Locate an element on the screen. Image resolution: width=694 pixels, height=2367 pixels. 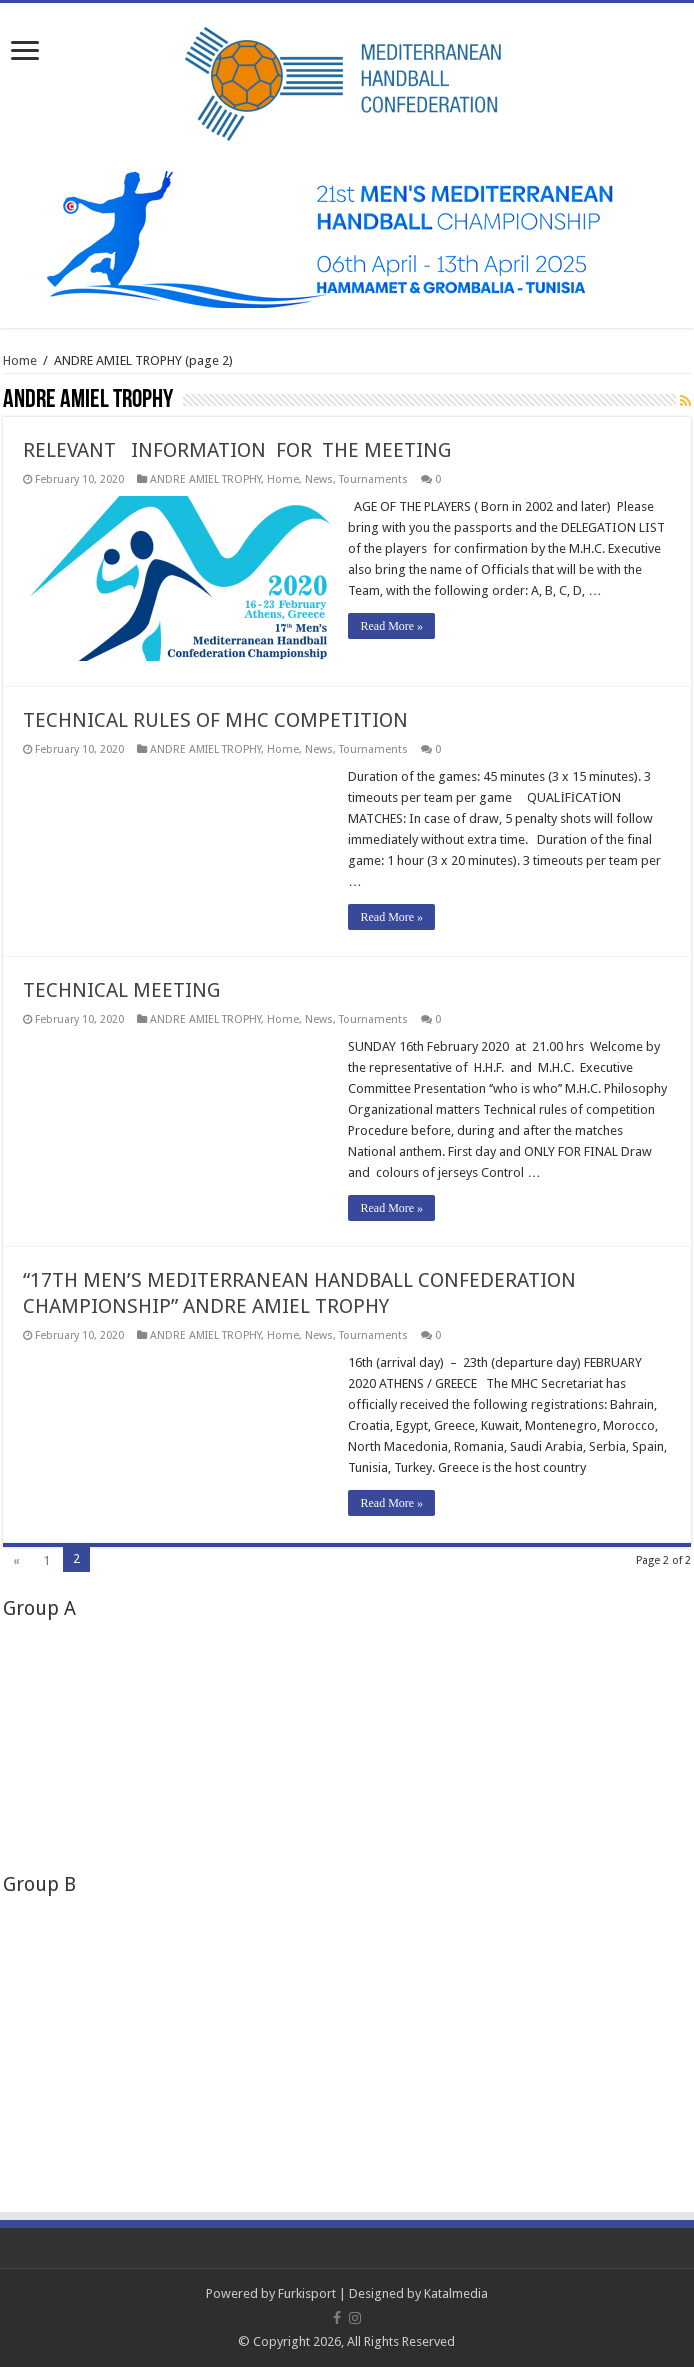
TECHNICAL MEETING is located at coordinates (121, 990).